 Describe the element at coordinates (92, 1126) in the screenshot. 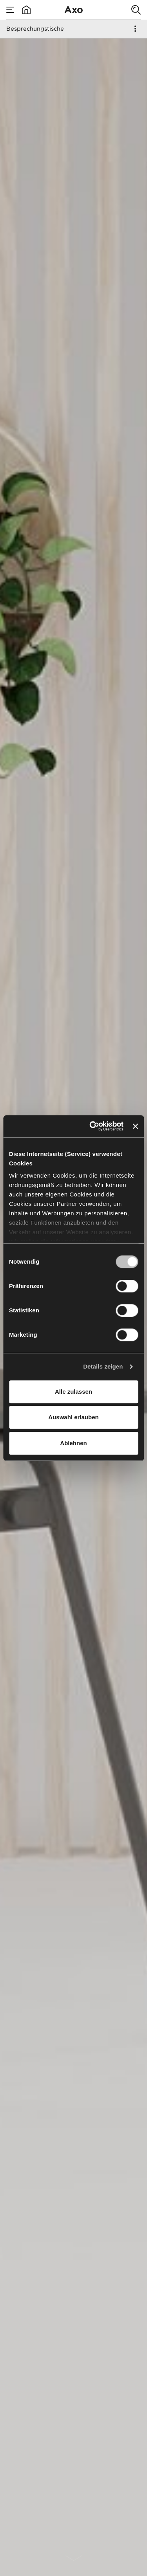

I see `[Cookiebot von Usercentrics - öffnet in einem neuen Fenster]` at that location.